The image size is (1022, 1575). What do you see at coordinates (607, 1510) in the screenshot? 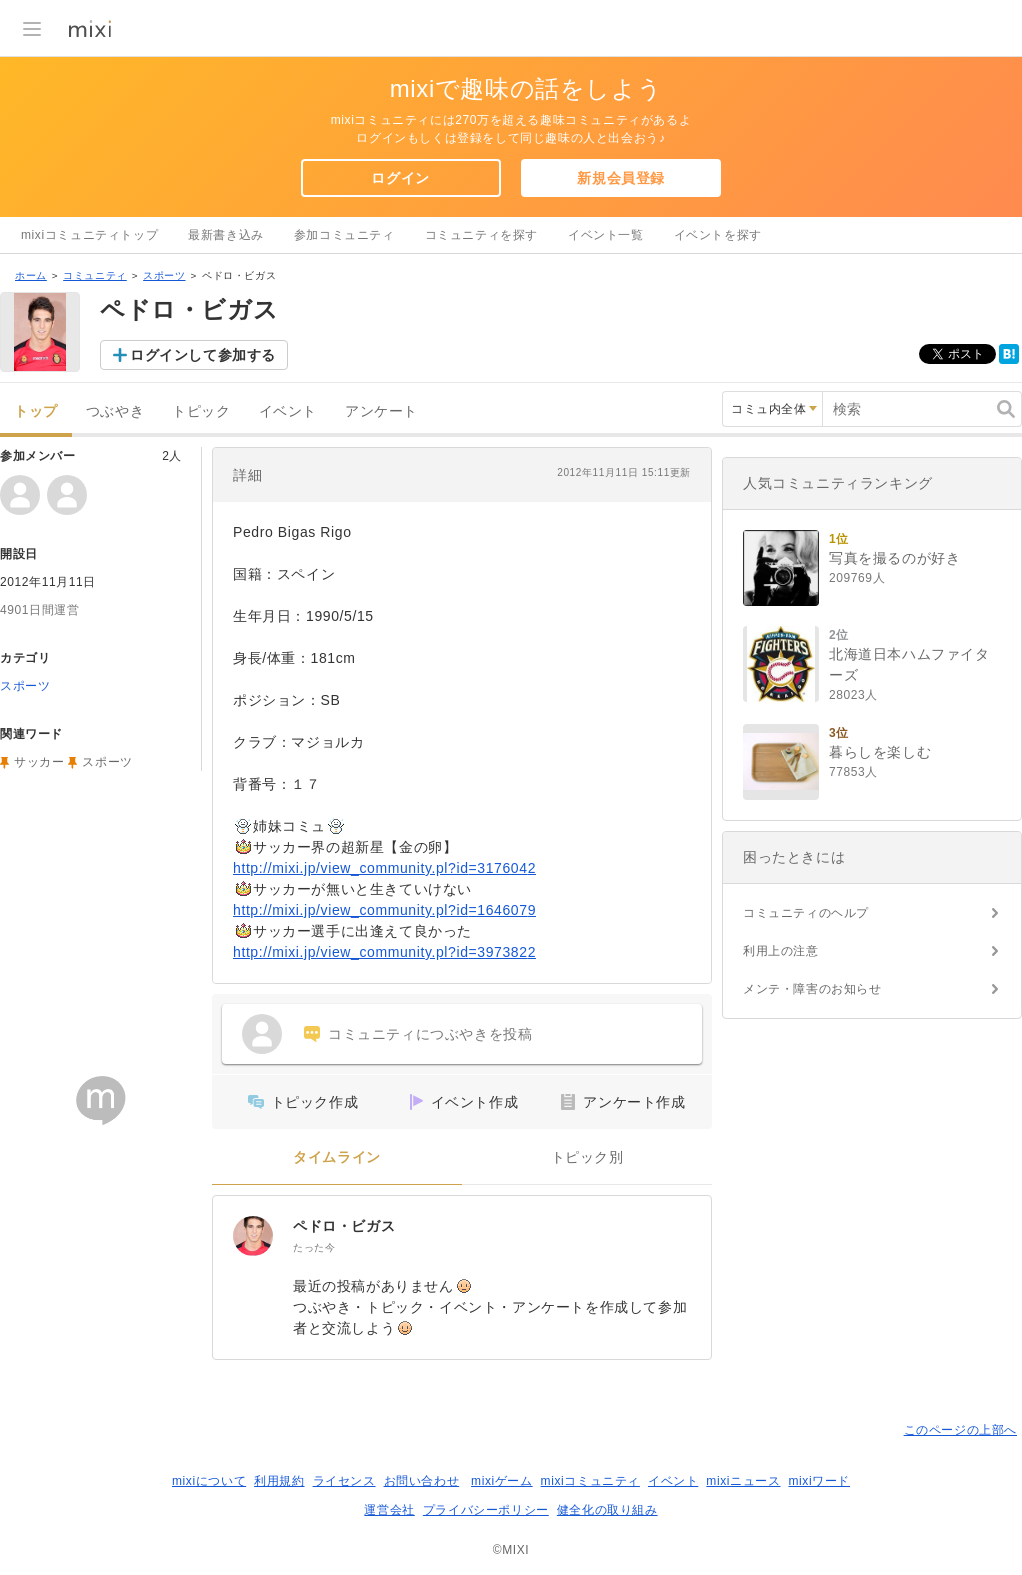
I see `健全化の取り組み` at bounding box center [607, 1510].